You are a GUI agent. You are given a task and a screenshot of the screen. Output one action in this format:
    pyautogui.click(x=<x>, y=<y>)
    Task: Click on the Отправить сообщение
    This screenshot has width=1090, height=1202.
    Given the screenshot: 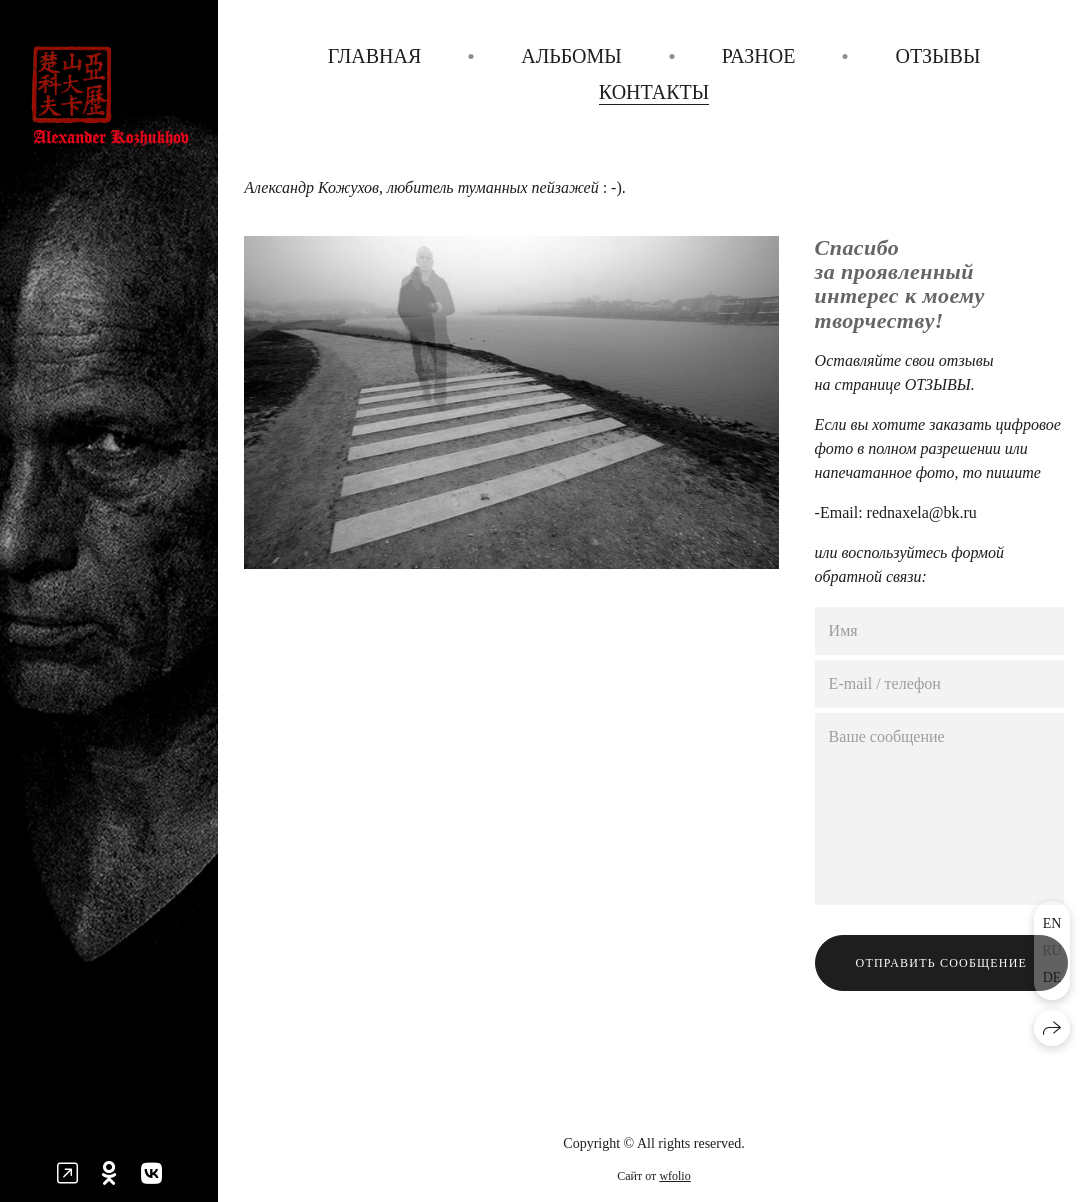 What is the action you would take?
    pyautogui.click(x=941, y=963)
    